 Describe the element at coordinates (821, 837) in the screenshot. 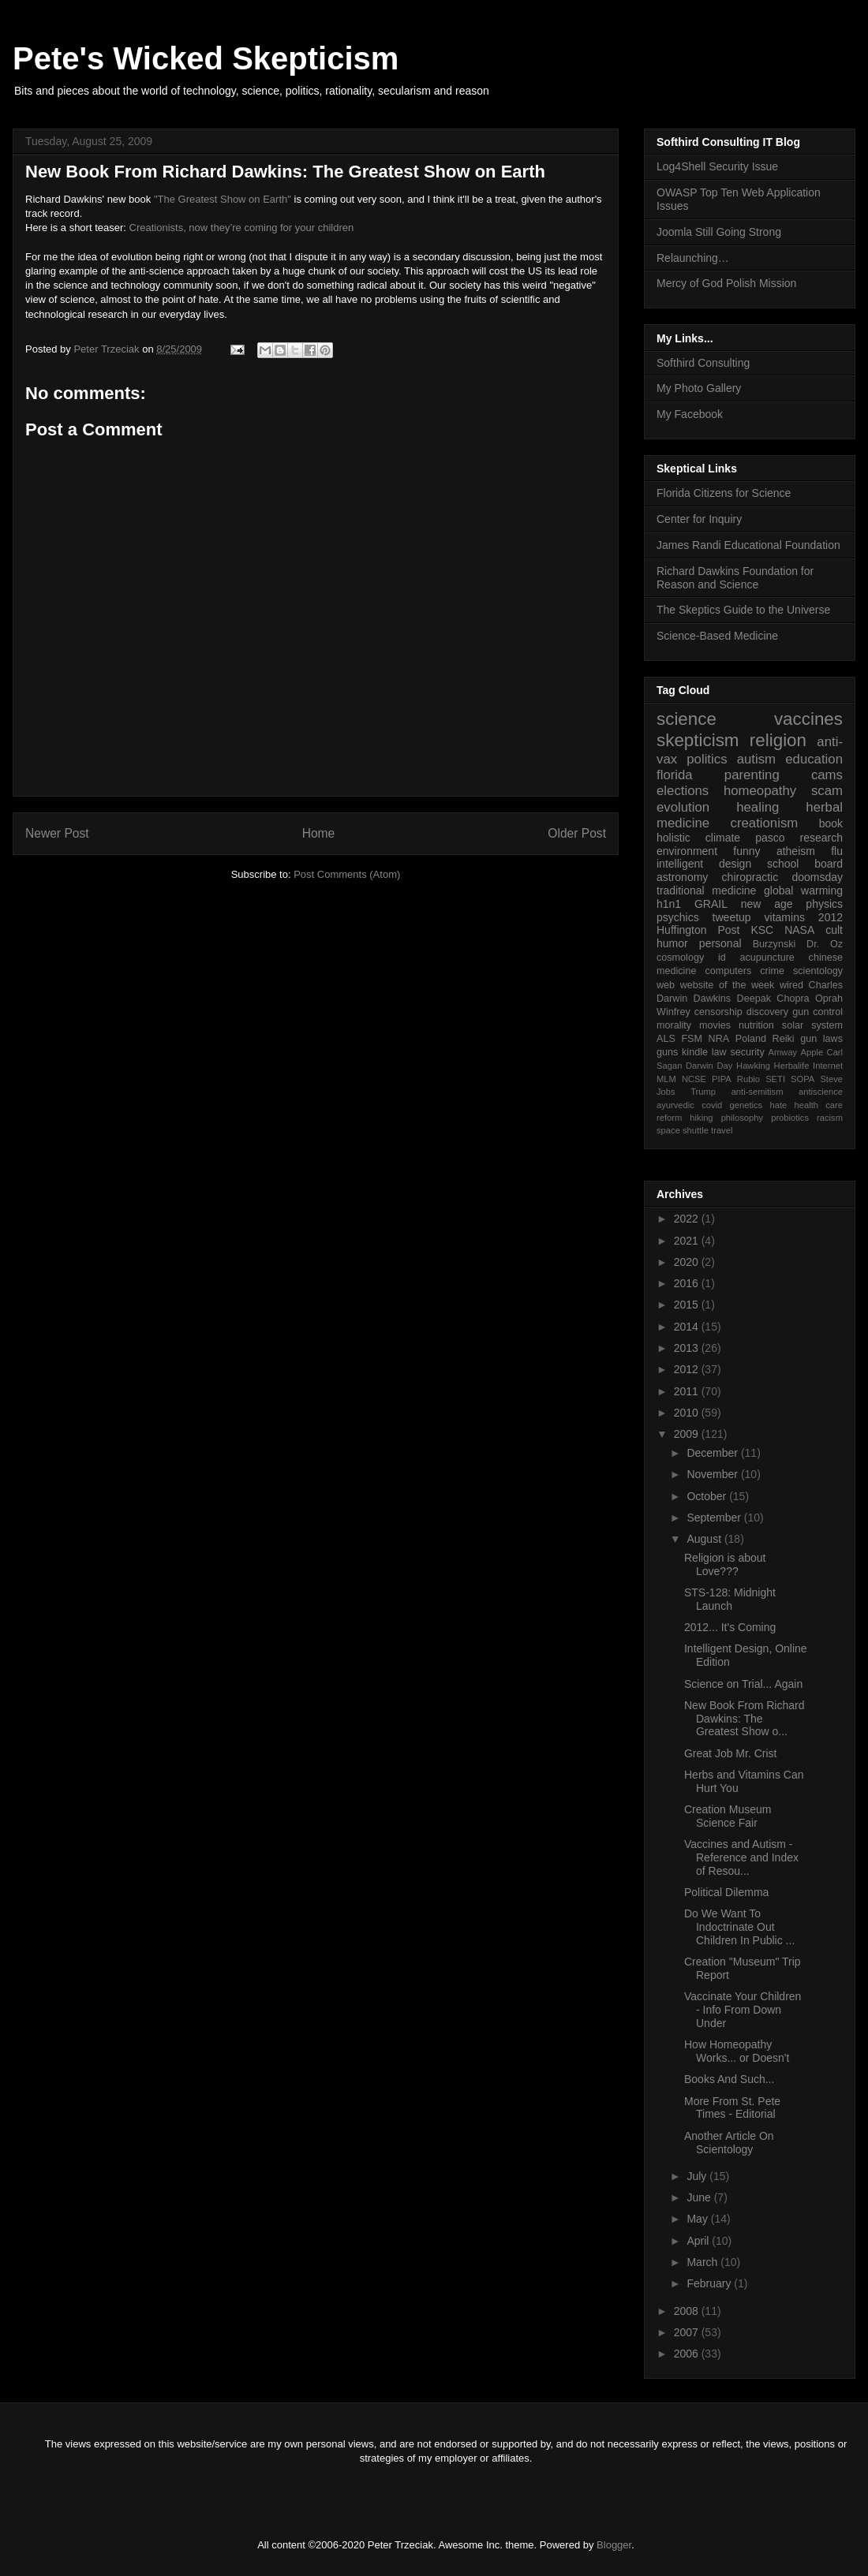

I see `research` at that location.